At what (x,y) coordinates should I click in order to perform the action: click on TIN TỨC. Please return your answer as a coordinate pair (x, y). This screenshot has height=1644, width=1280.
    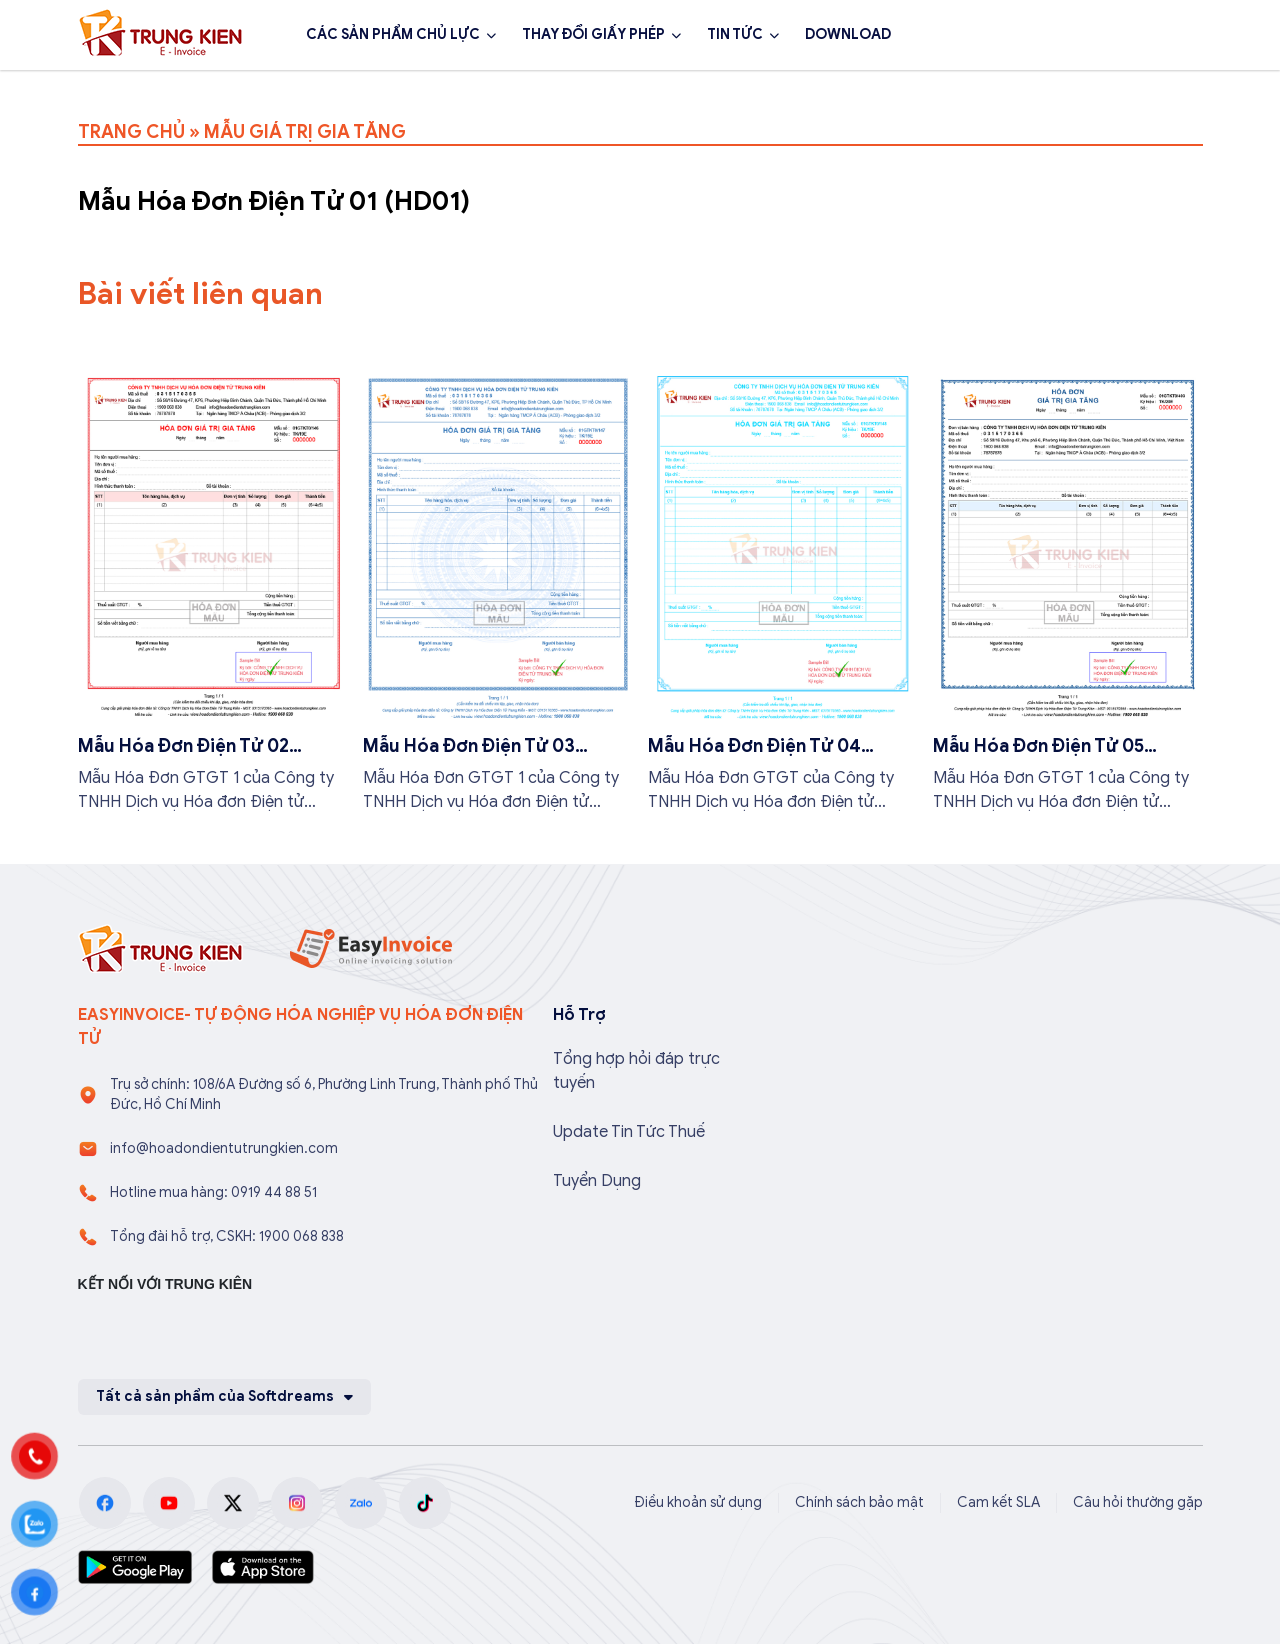
    Looking at the image, I should click on (735, 34).